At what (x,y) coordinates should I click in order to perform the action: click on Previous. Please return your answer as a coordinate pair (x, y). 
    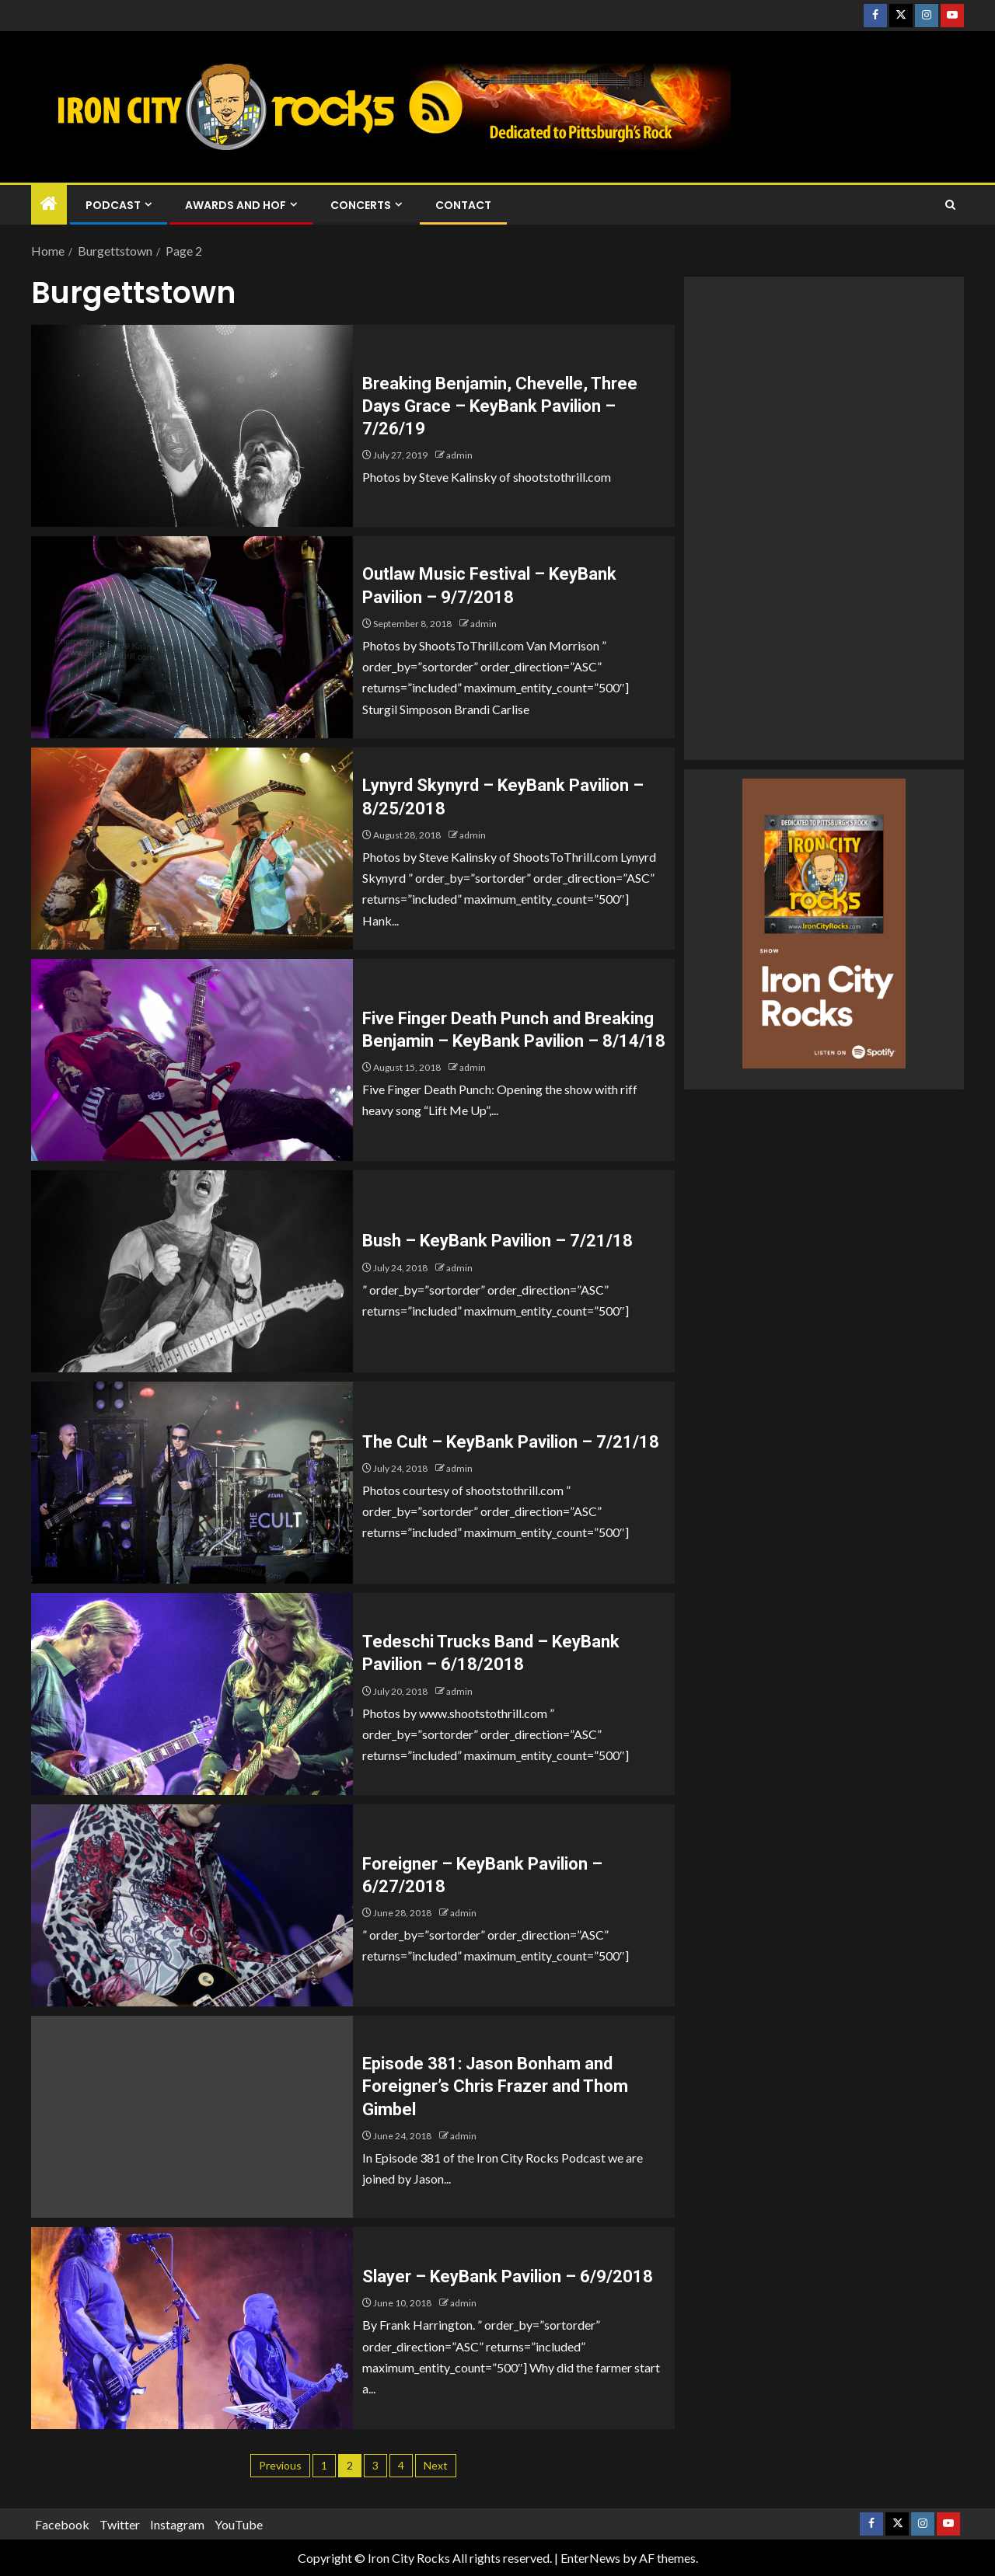
    Looking at the image, I should click on (280, 2465).